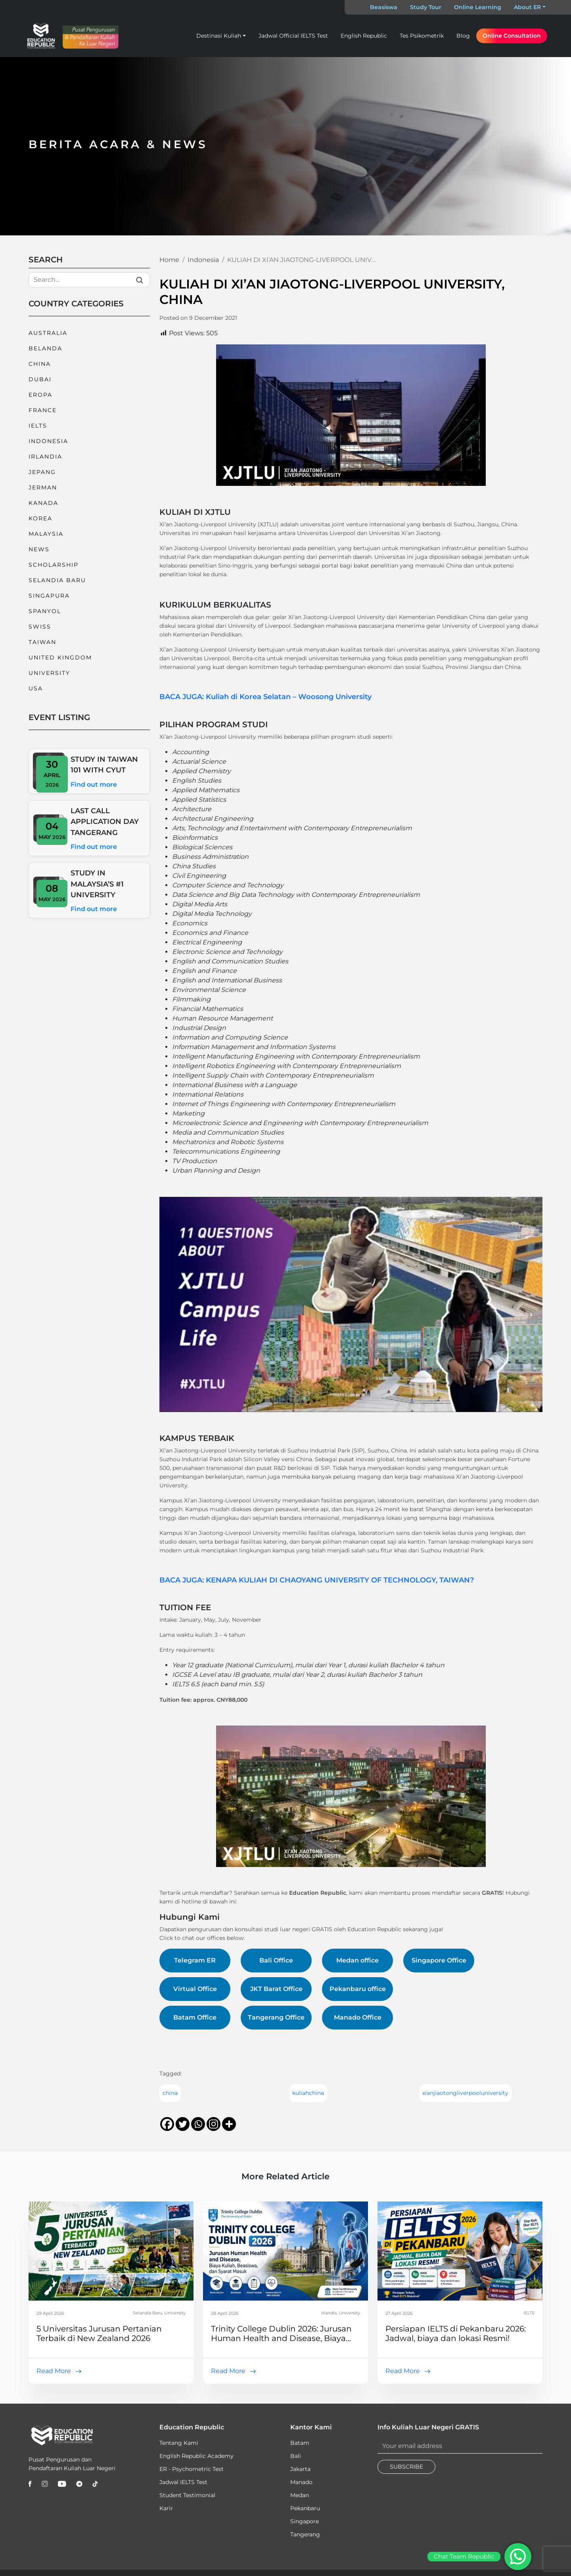 This screenshot has height=2576, width=571. I want to click on Singapore, so click(304, 2521).